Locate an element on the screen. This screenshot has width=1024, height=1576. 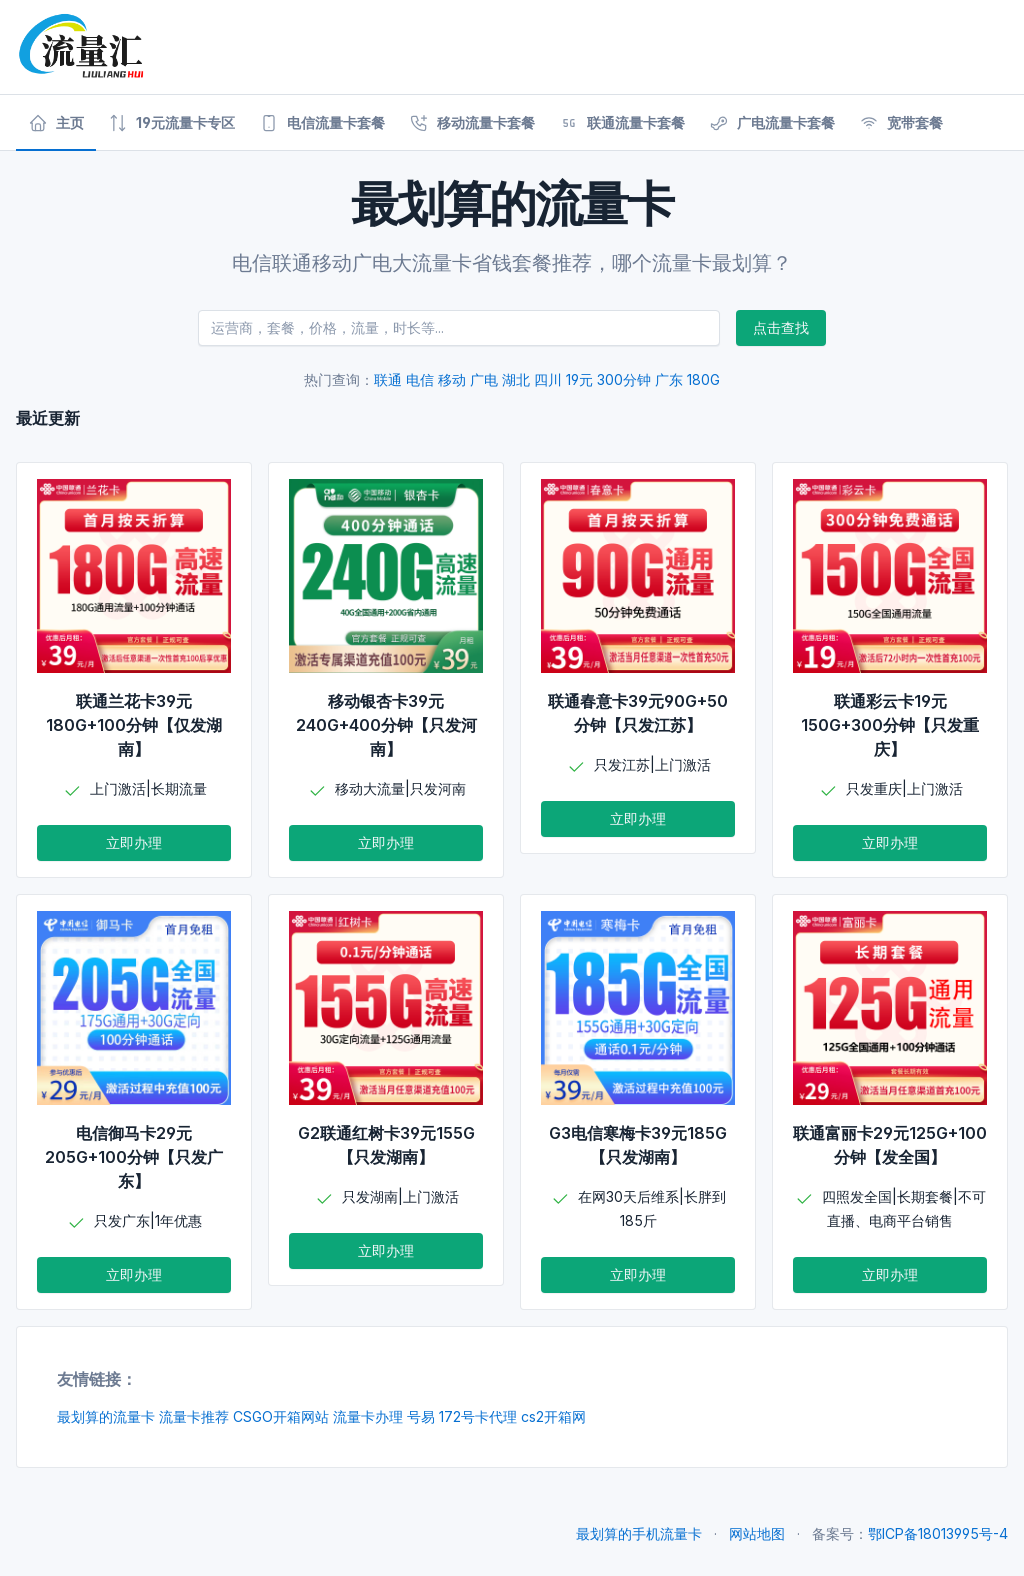
流量卡推荐 is located at coordinates (194, 1416).